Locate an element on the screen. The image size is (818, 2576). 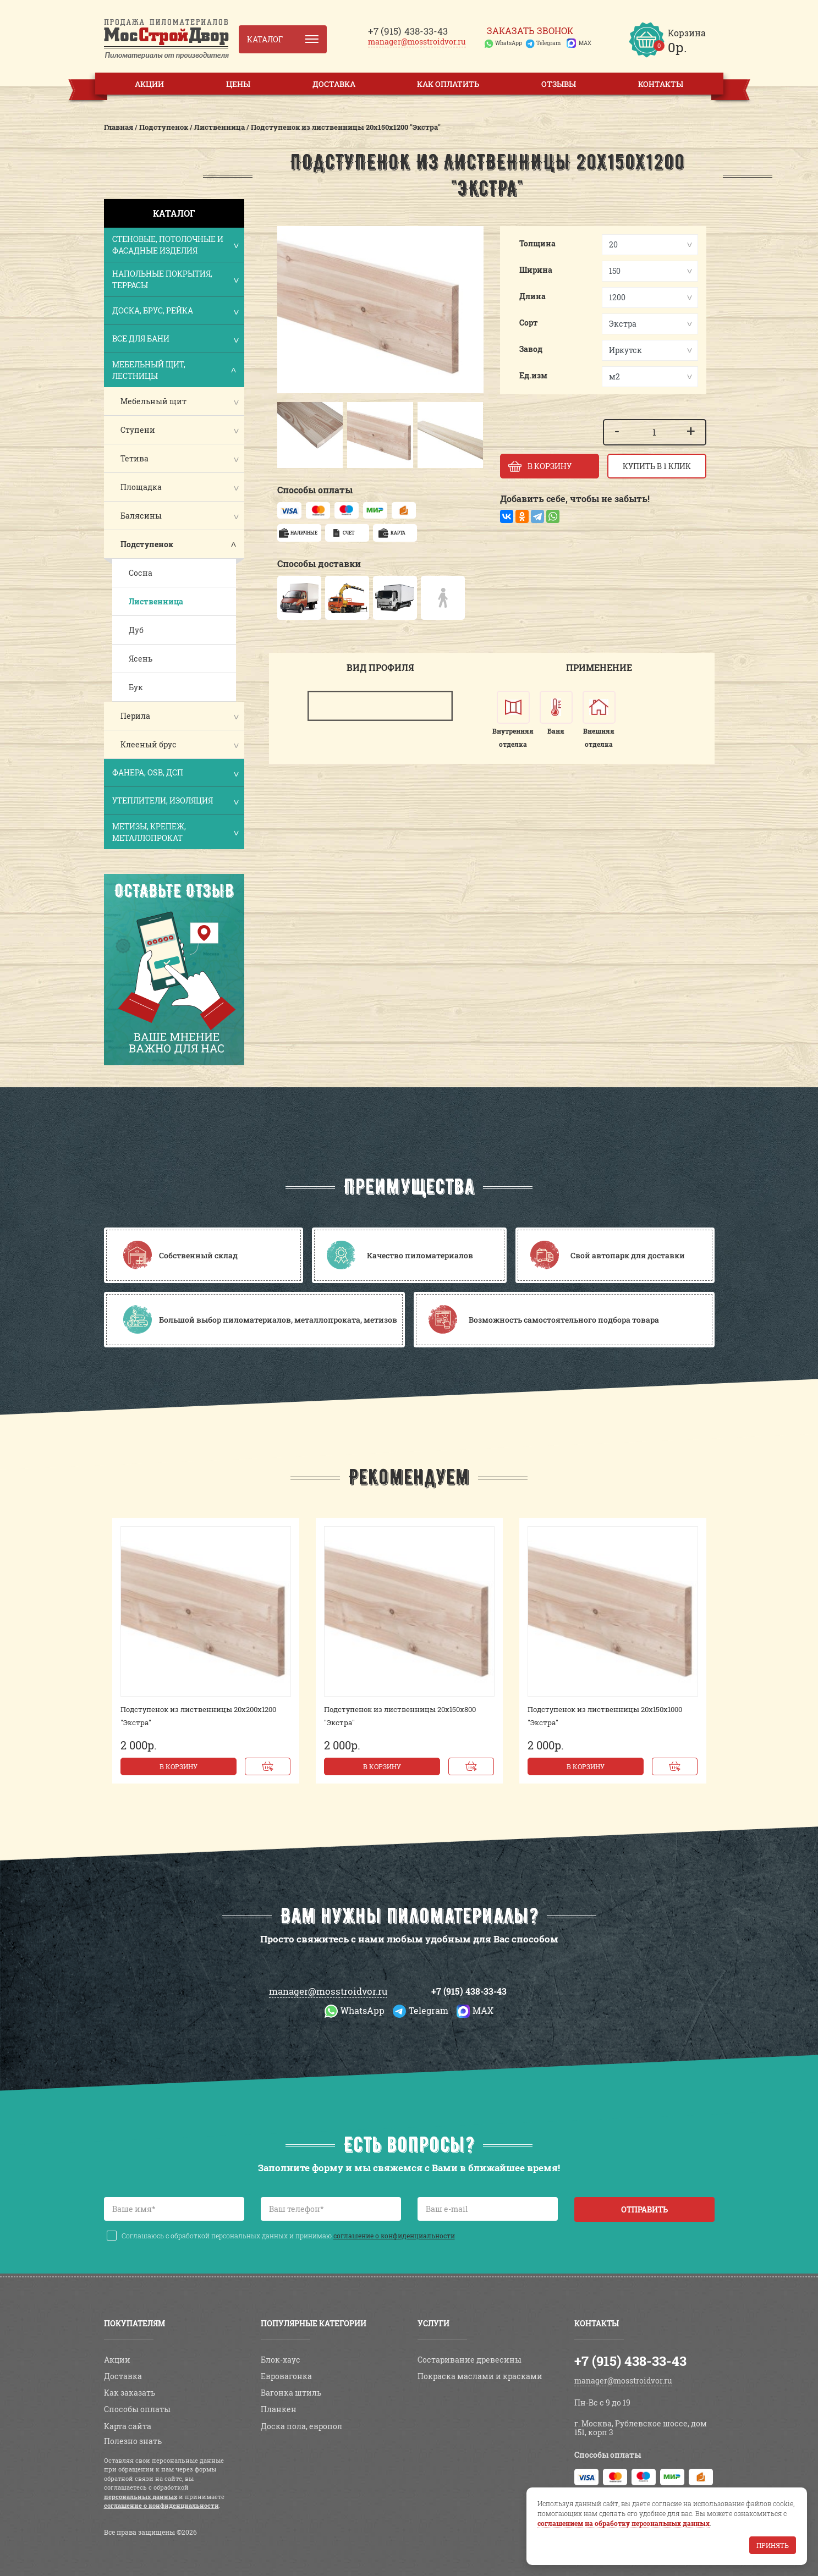
Способы оплаты is located at coordinates (137, 2409).